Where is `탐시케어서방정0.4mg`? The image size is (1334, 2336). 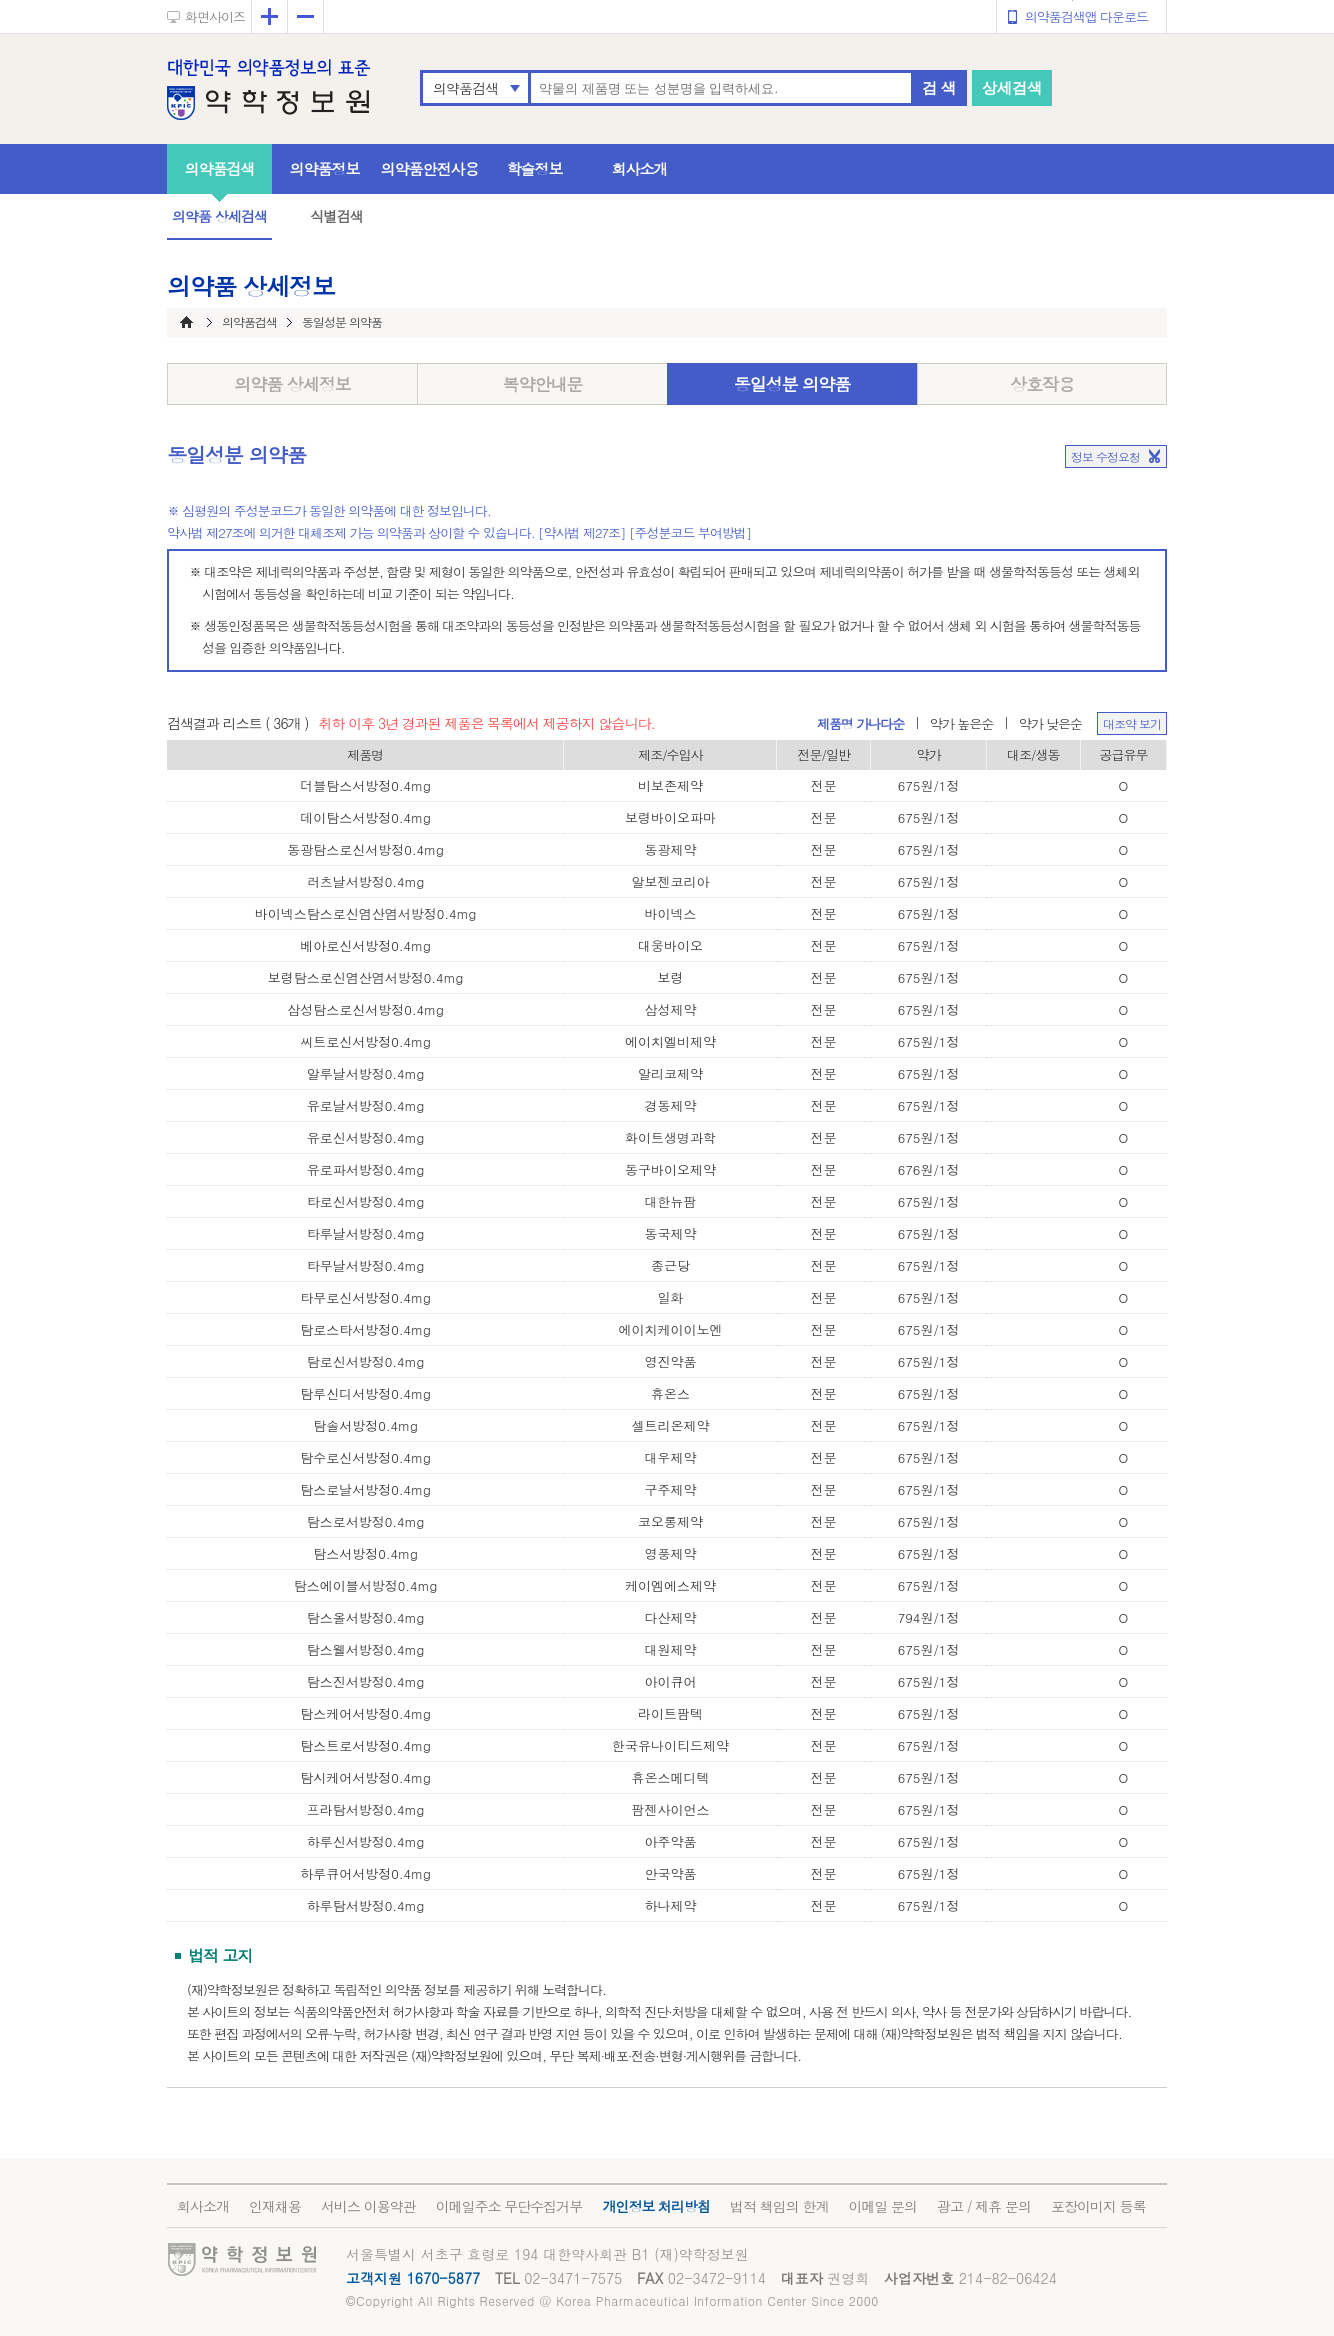 탐시케어서방정0.4mg is located at coordinates (365, 1777).